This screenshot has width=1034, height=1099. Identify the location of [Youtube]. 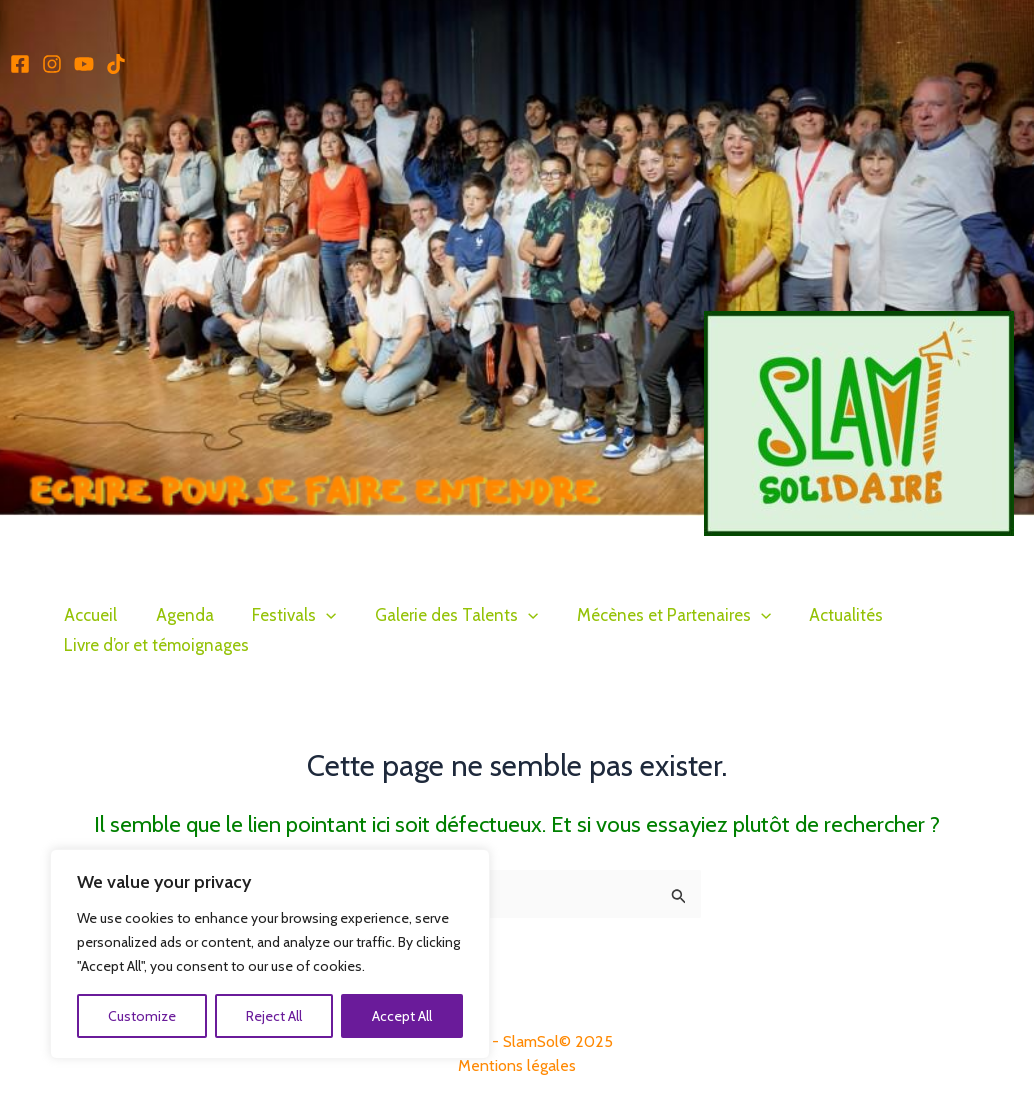
(84, 64).